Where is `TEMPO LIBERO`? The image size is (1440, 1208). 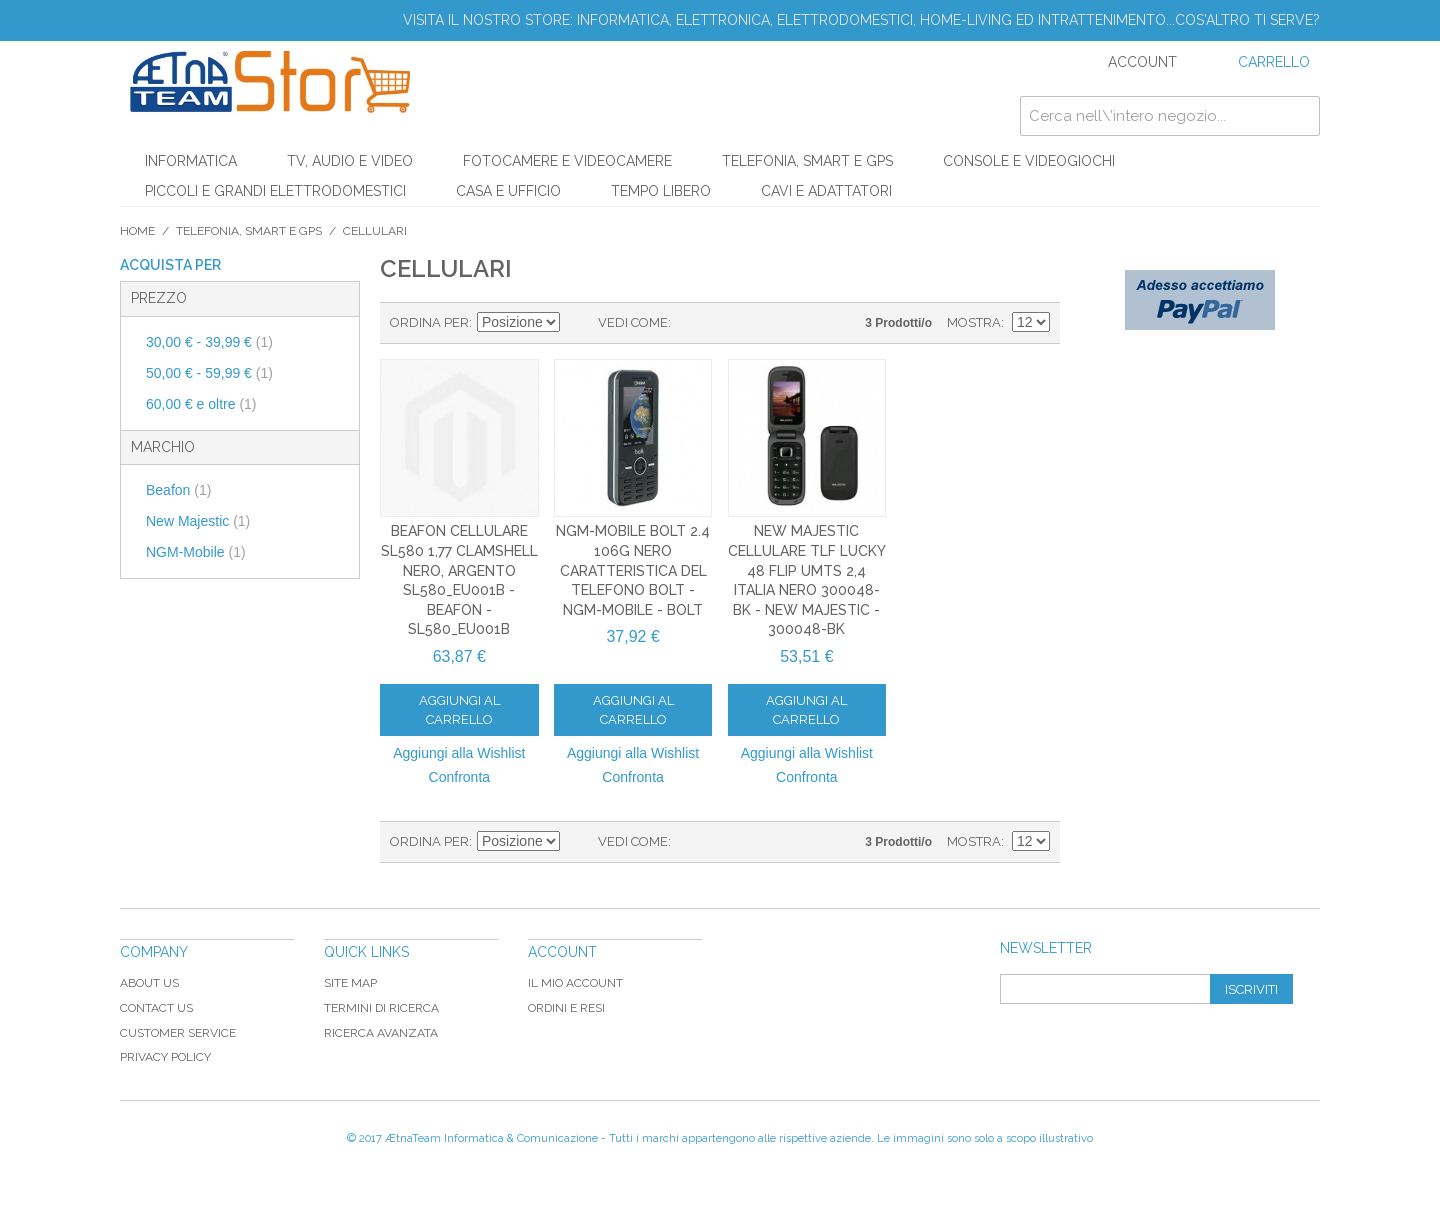 TEMPO LIBERO is located at coordinates (661, 191).